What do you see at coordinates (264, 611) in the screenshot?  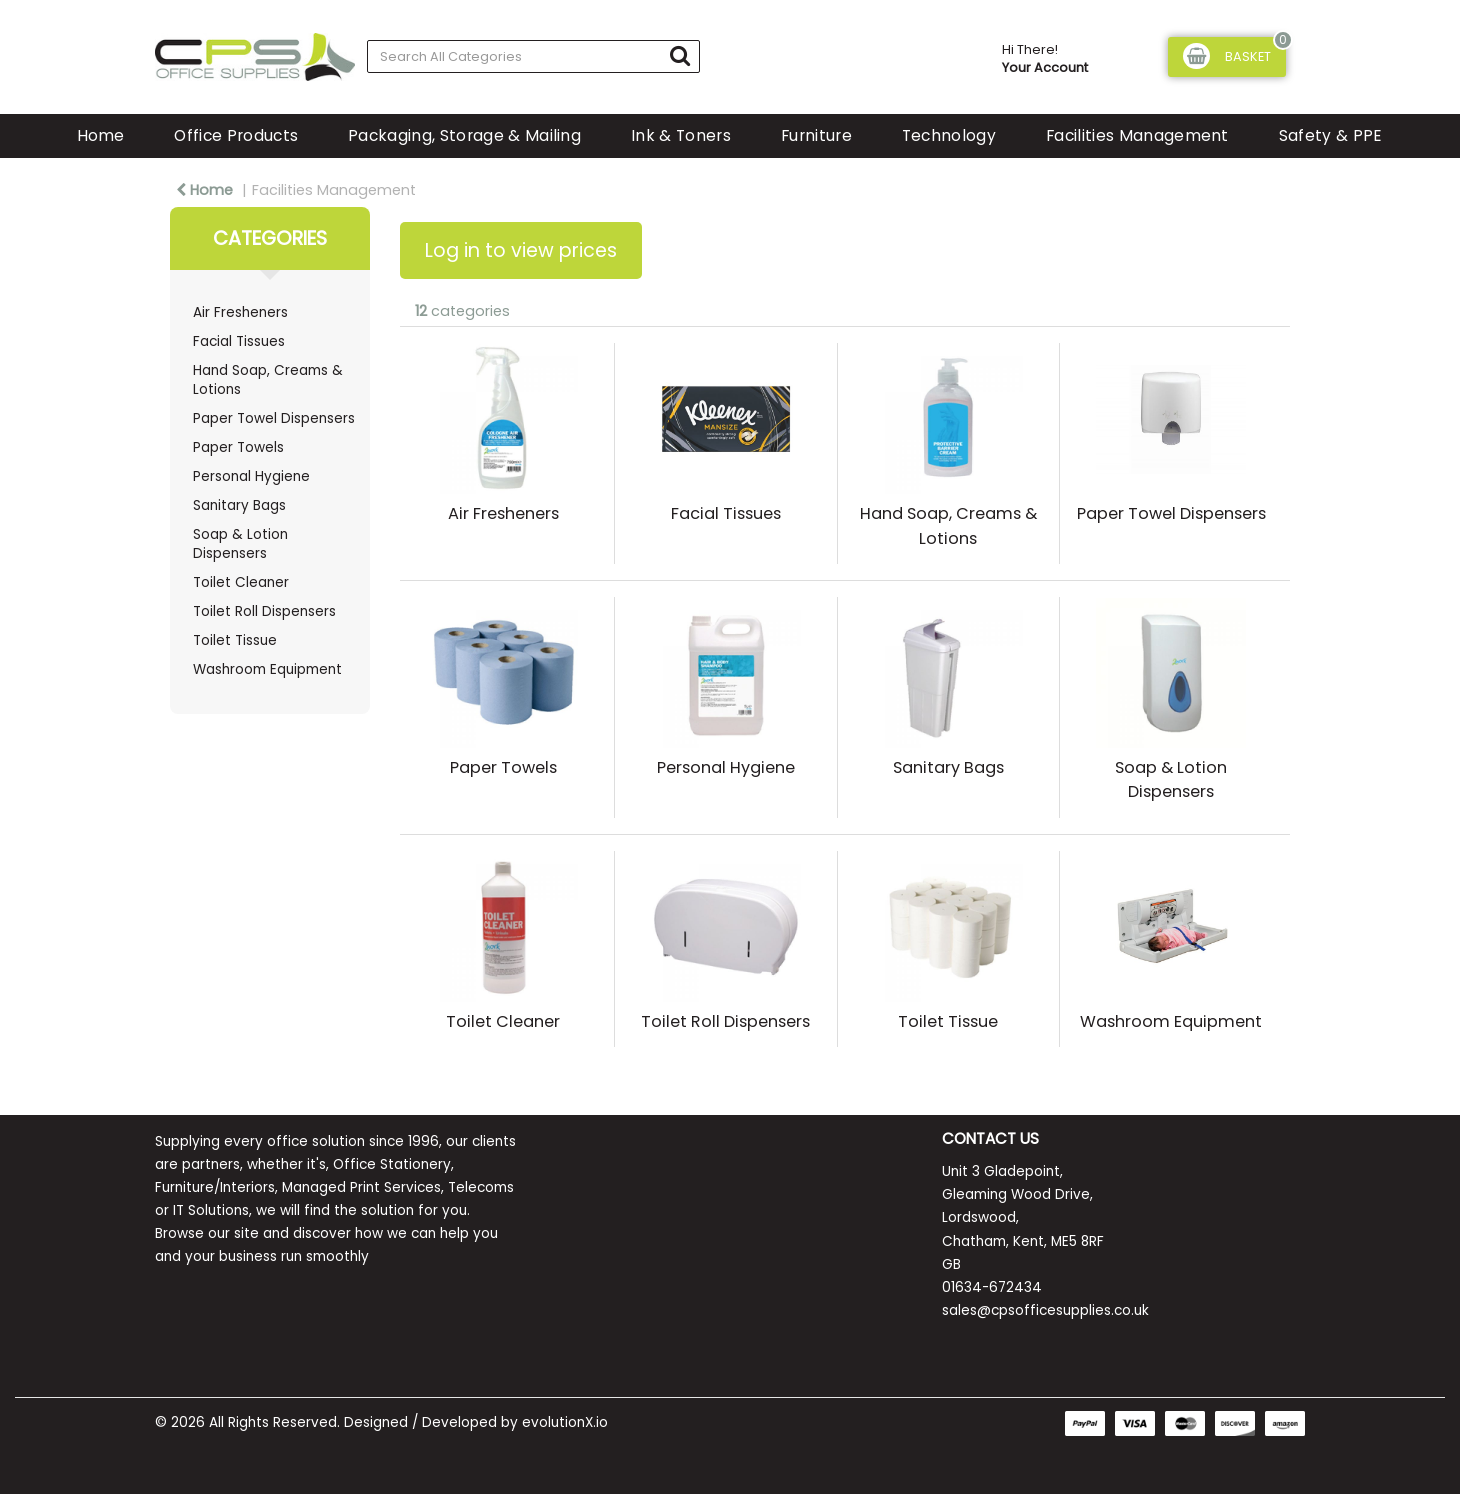 I see `Toilet Roll Dispensers` at bounding box center [264, 611].